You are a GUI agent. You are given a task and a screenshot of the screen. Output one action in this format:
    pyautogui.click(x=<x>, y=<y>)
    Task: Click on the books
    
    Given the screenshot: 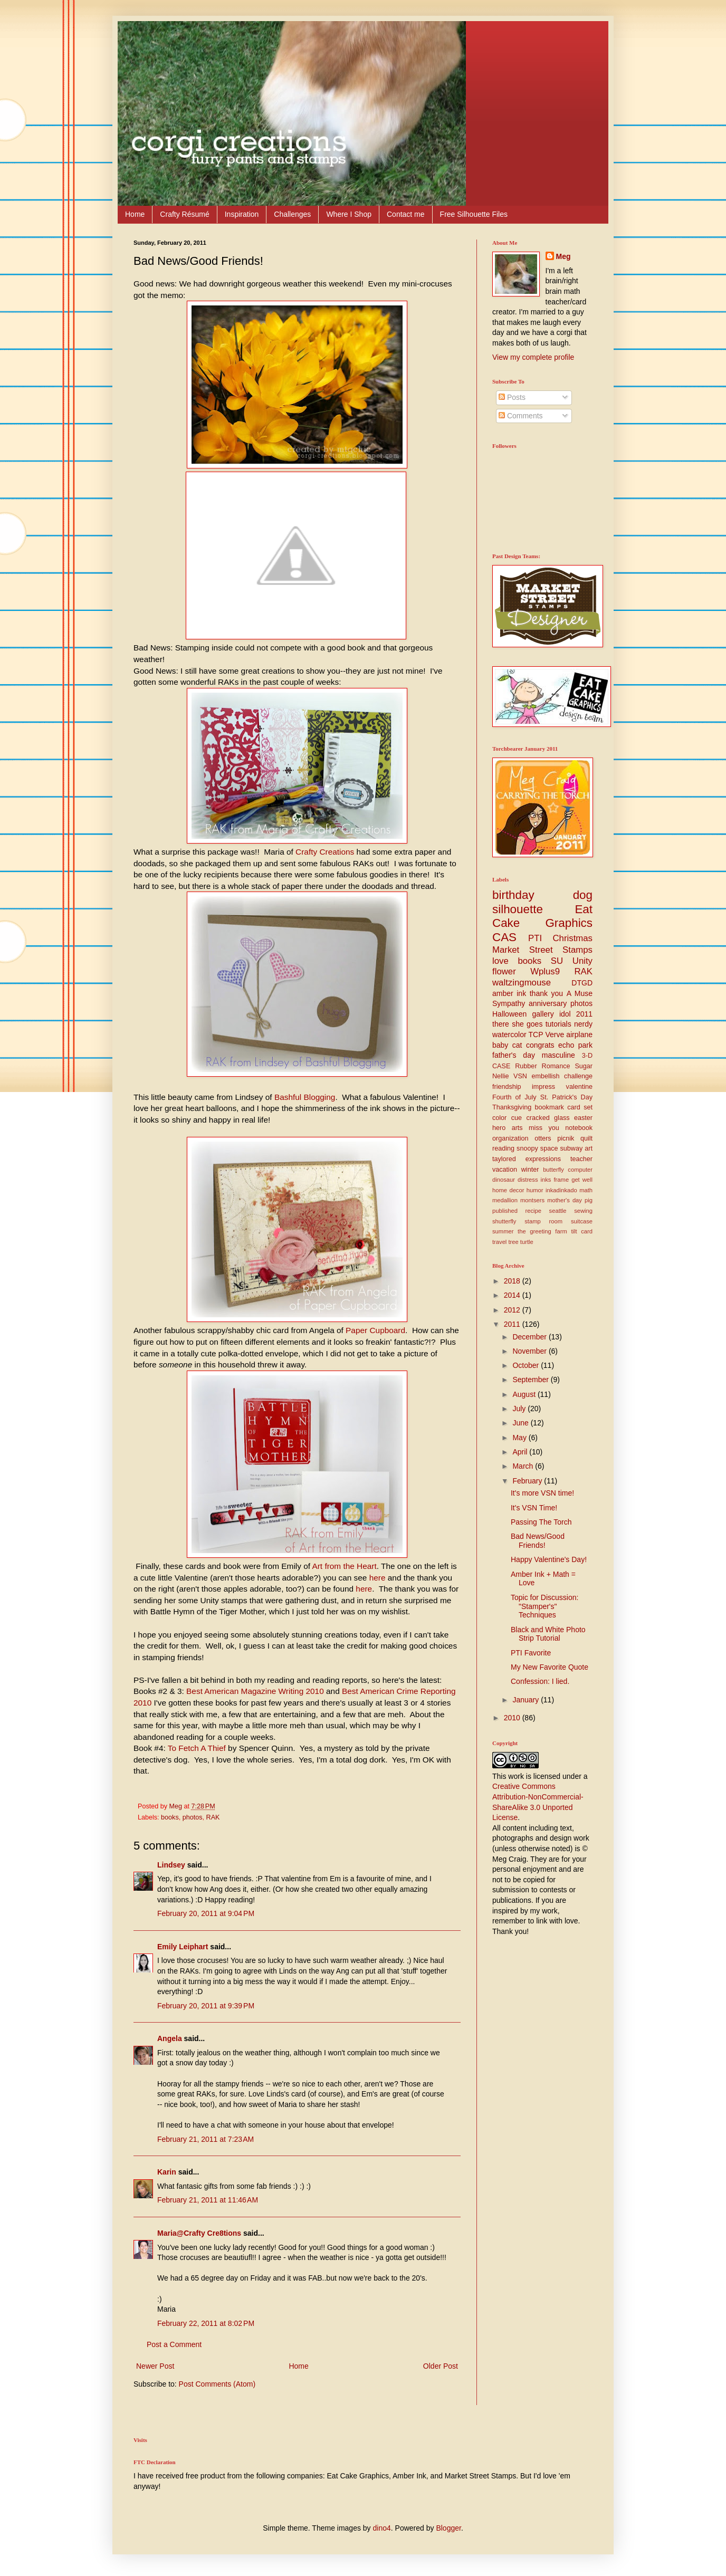 What is the action you would take?
    pyautogui.click(x=170, y=1817)
    